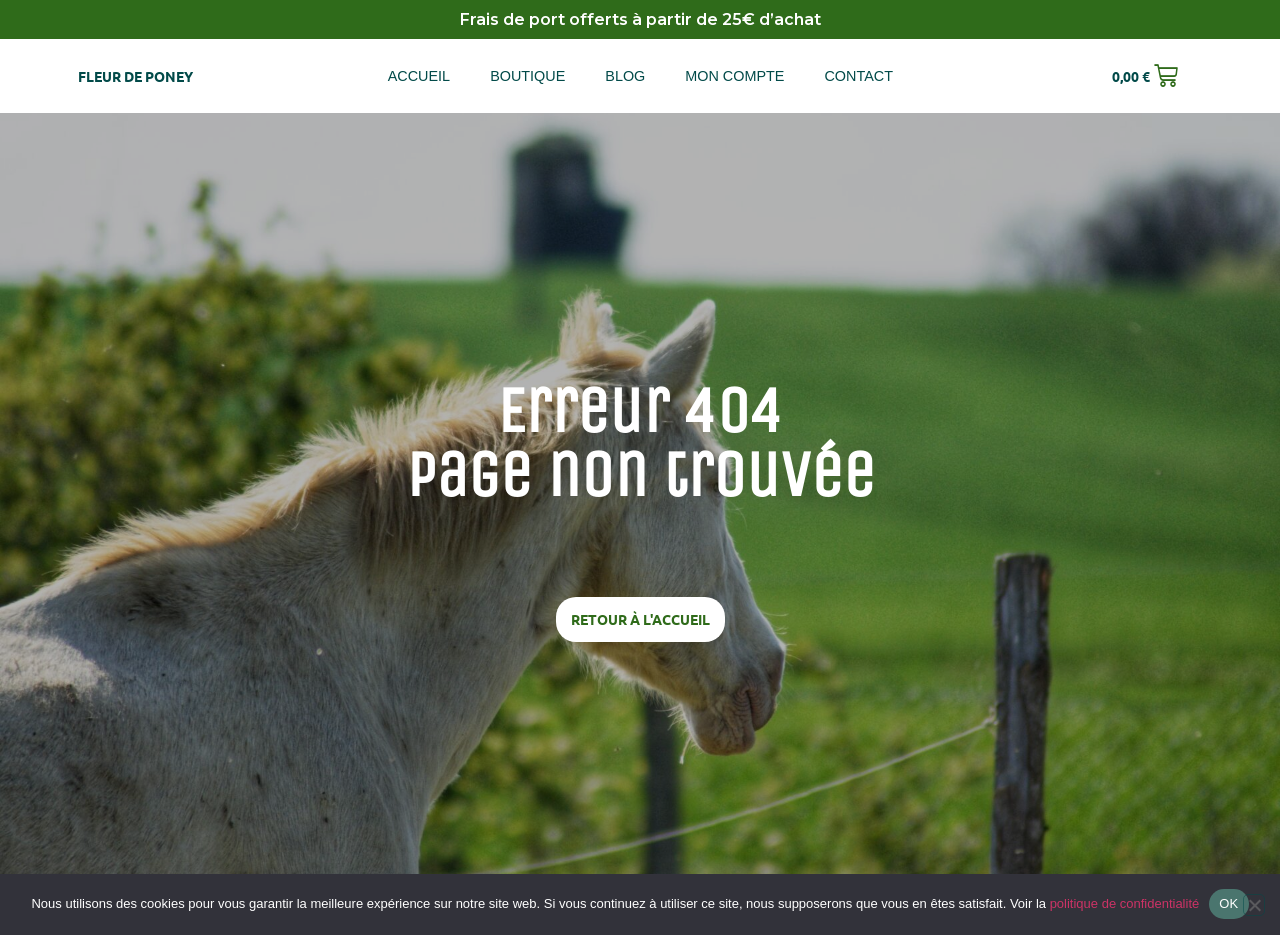 The height and width of the screenshot is (935, 1280). I want to click on Boutique, so click(527, 76).